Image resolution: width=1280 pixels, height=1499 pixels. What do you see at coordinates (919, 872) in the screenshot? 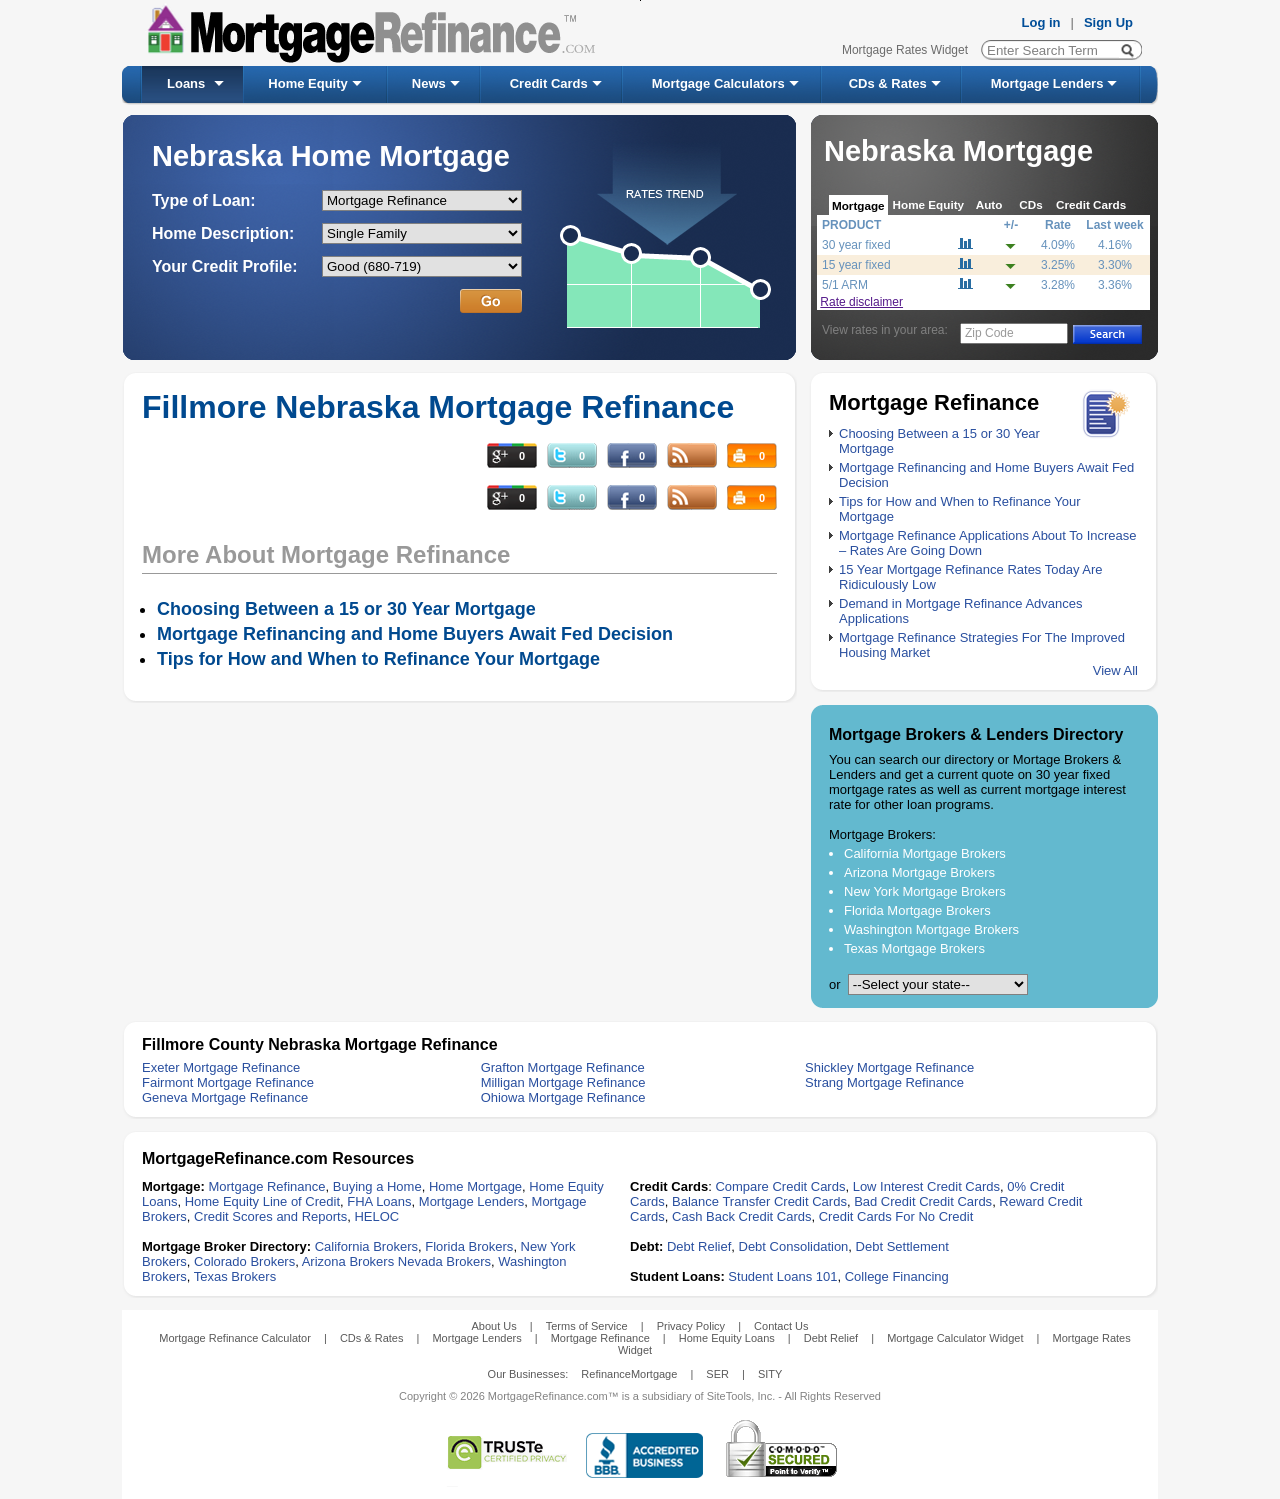
I see `Arizona Mortgage Brokers` at bounding box center [919, 872].